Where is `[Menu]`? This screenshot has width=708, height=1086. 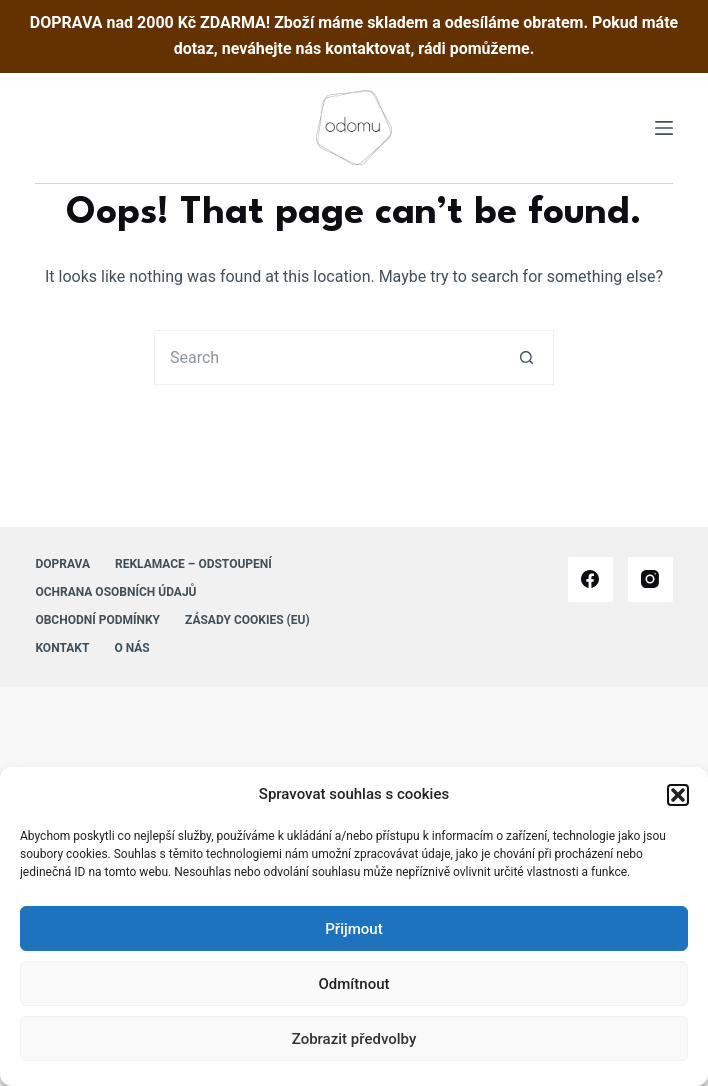 [Menu] is located at coordinates (664, 128).